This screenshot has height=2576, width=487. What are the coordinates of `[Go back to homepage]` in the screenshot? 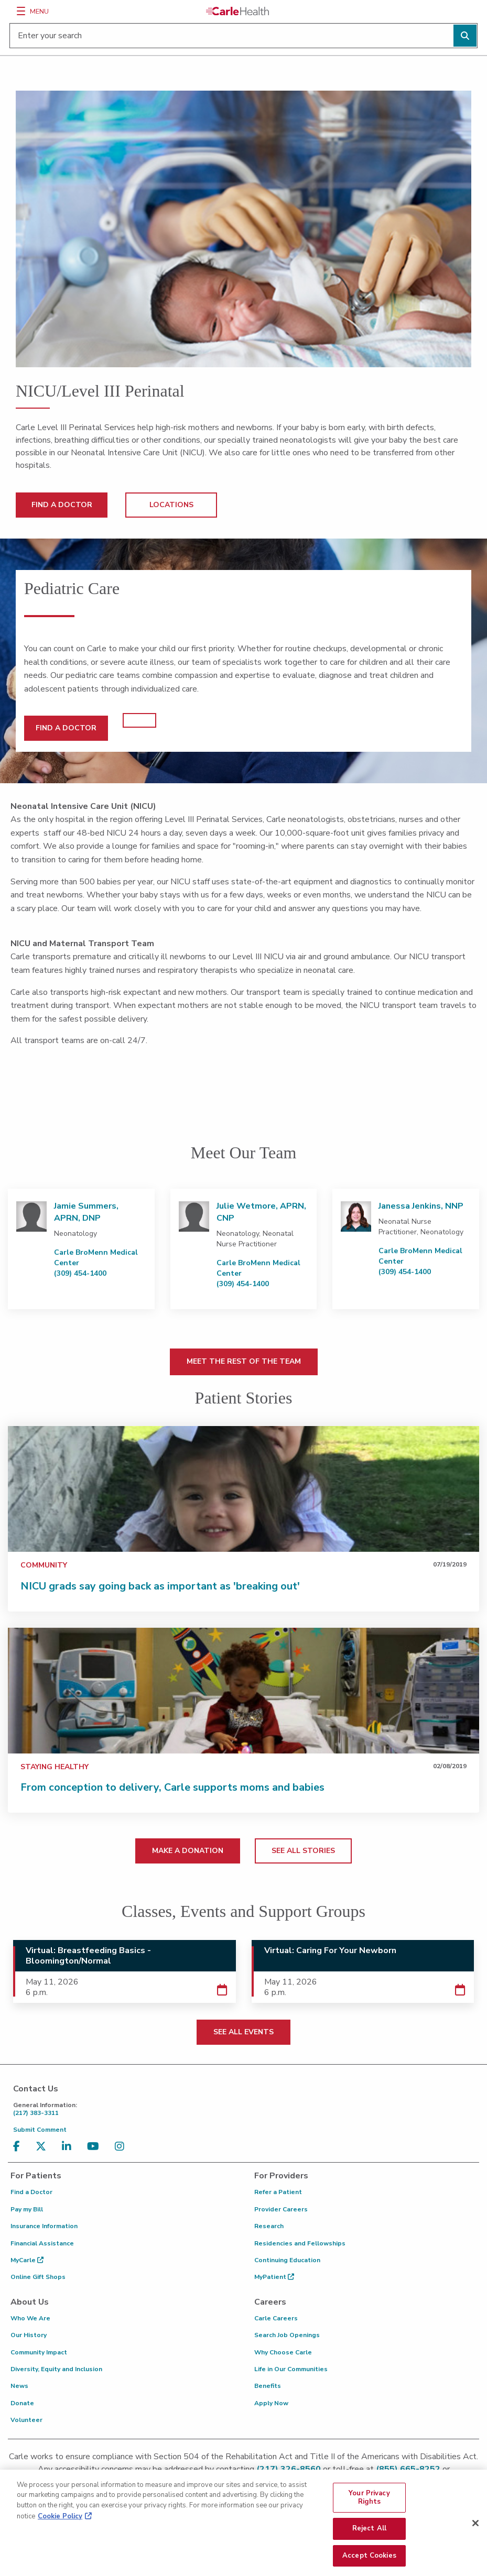 It's located at (237, 11).